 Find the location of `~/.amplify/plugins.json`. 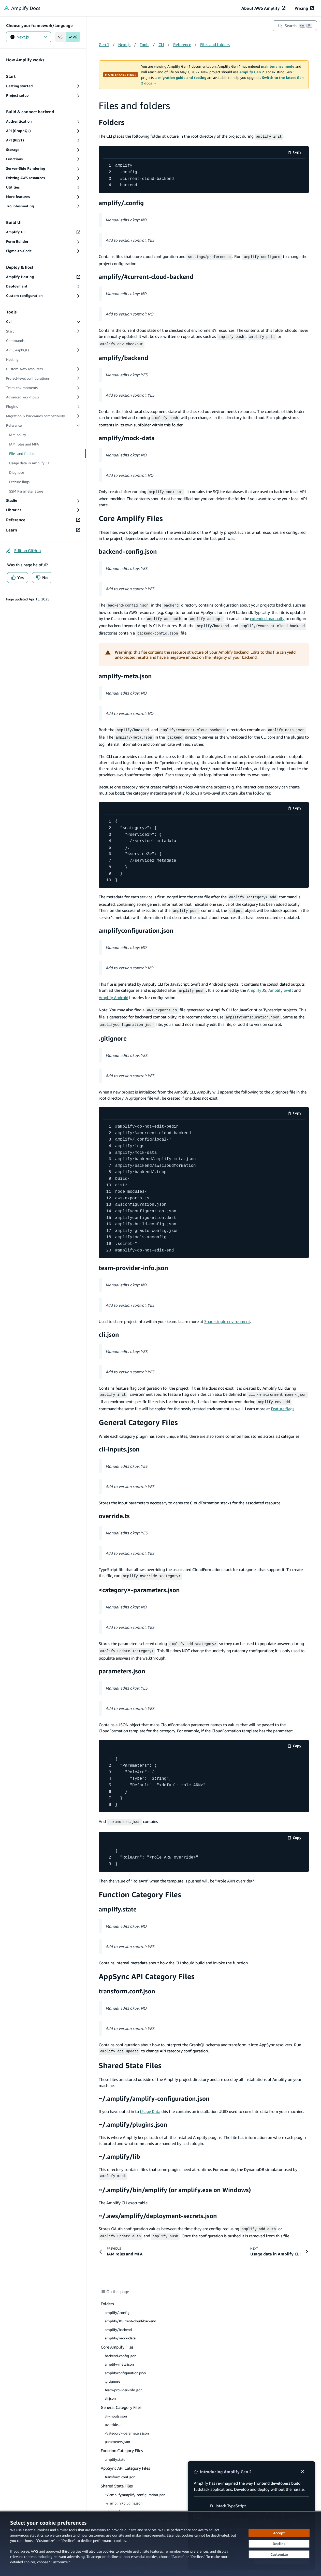

~/.amplify/plugins.json is located at coordinates (133, 2112).